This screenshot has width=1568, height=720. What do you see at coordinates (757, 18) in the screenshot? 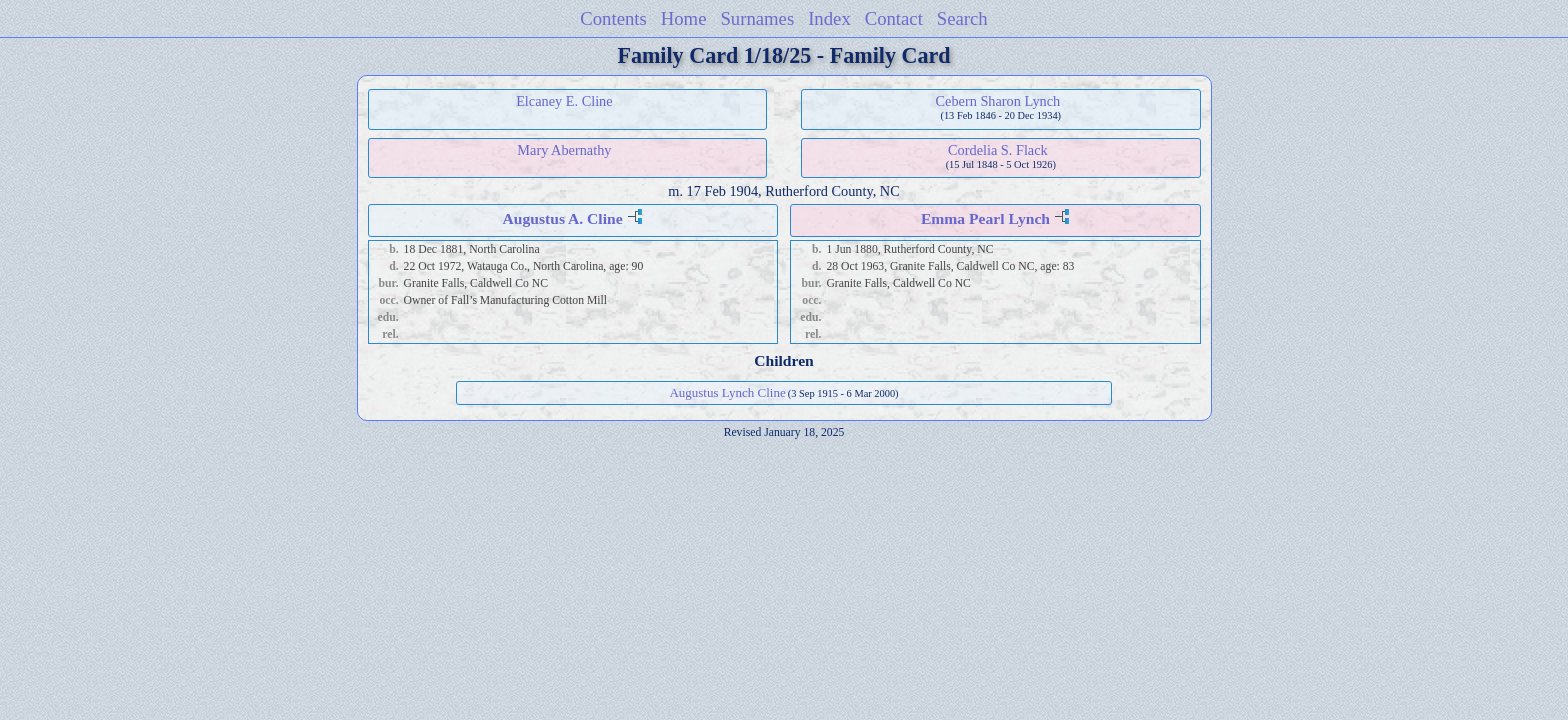
I see `Surnames` at bounding box center [757, 18].